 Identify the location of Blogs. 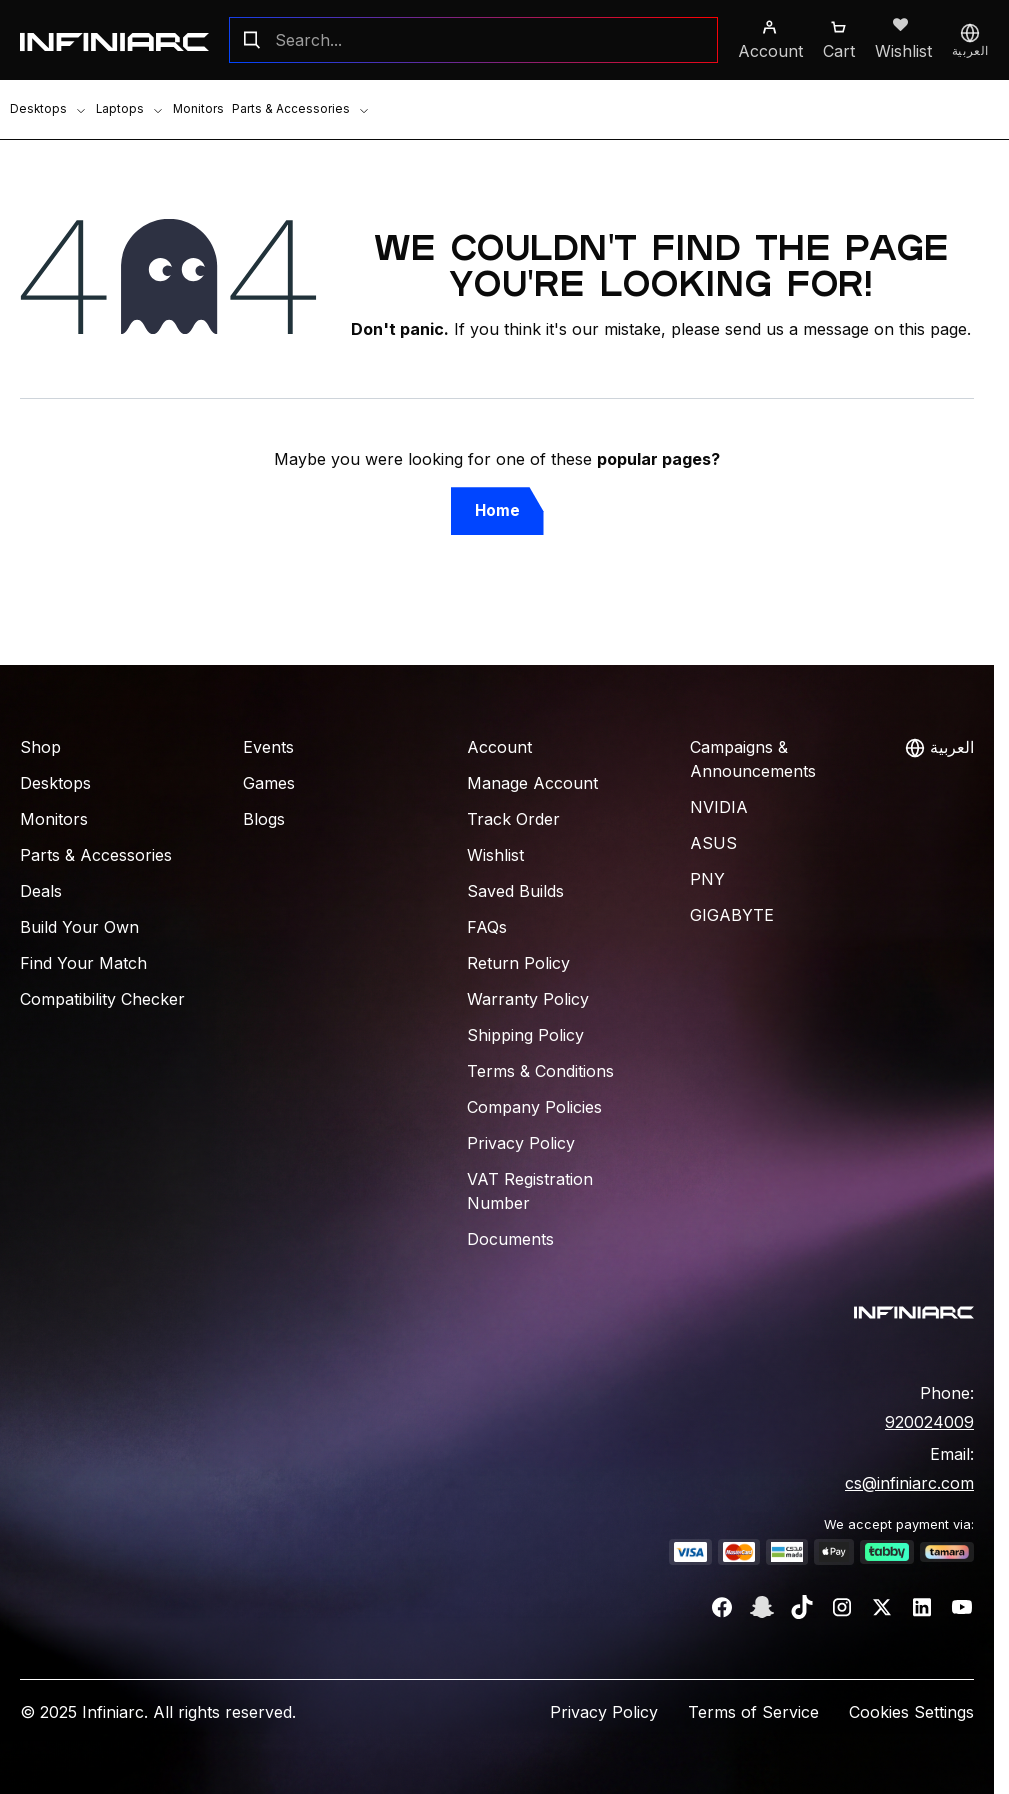
(264, 819).